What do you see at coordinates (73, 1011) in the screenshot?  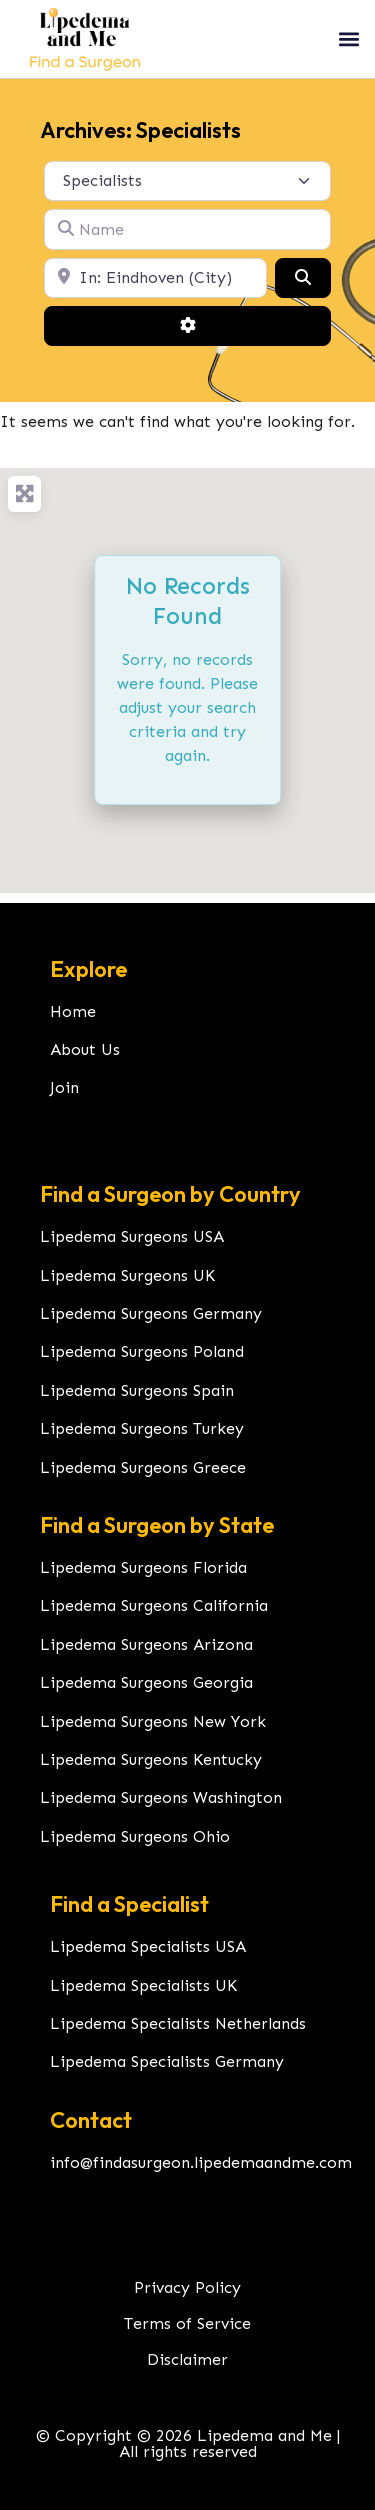 I see `Home` at bounding box center [73, 1011].